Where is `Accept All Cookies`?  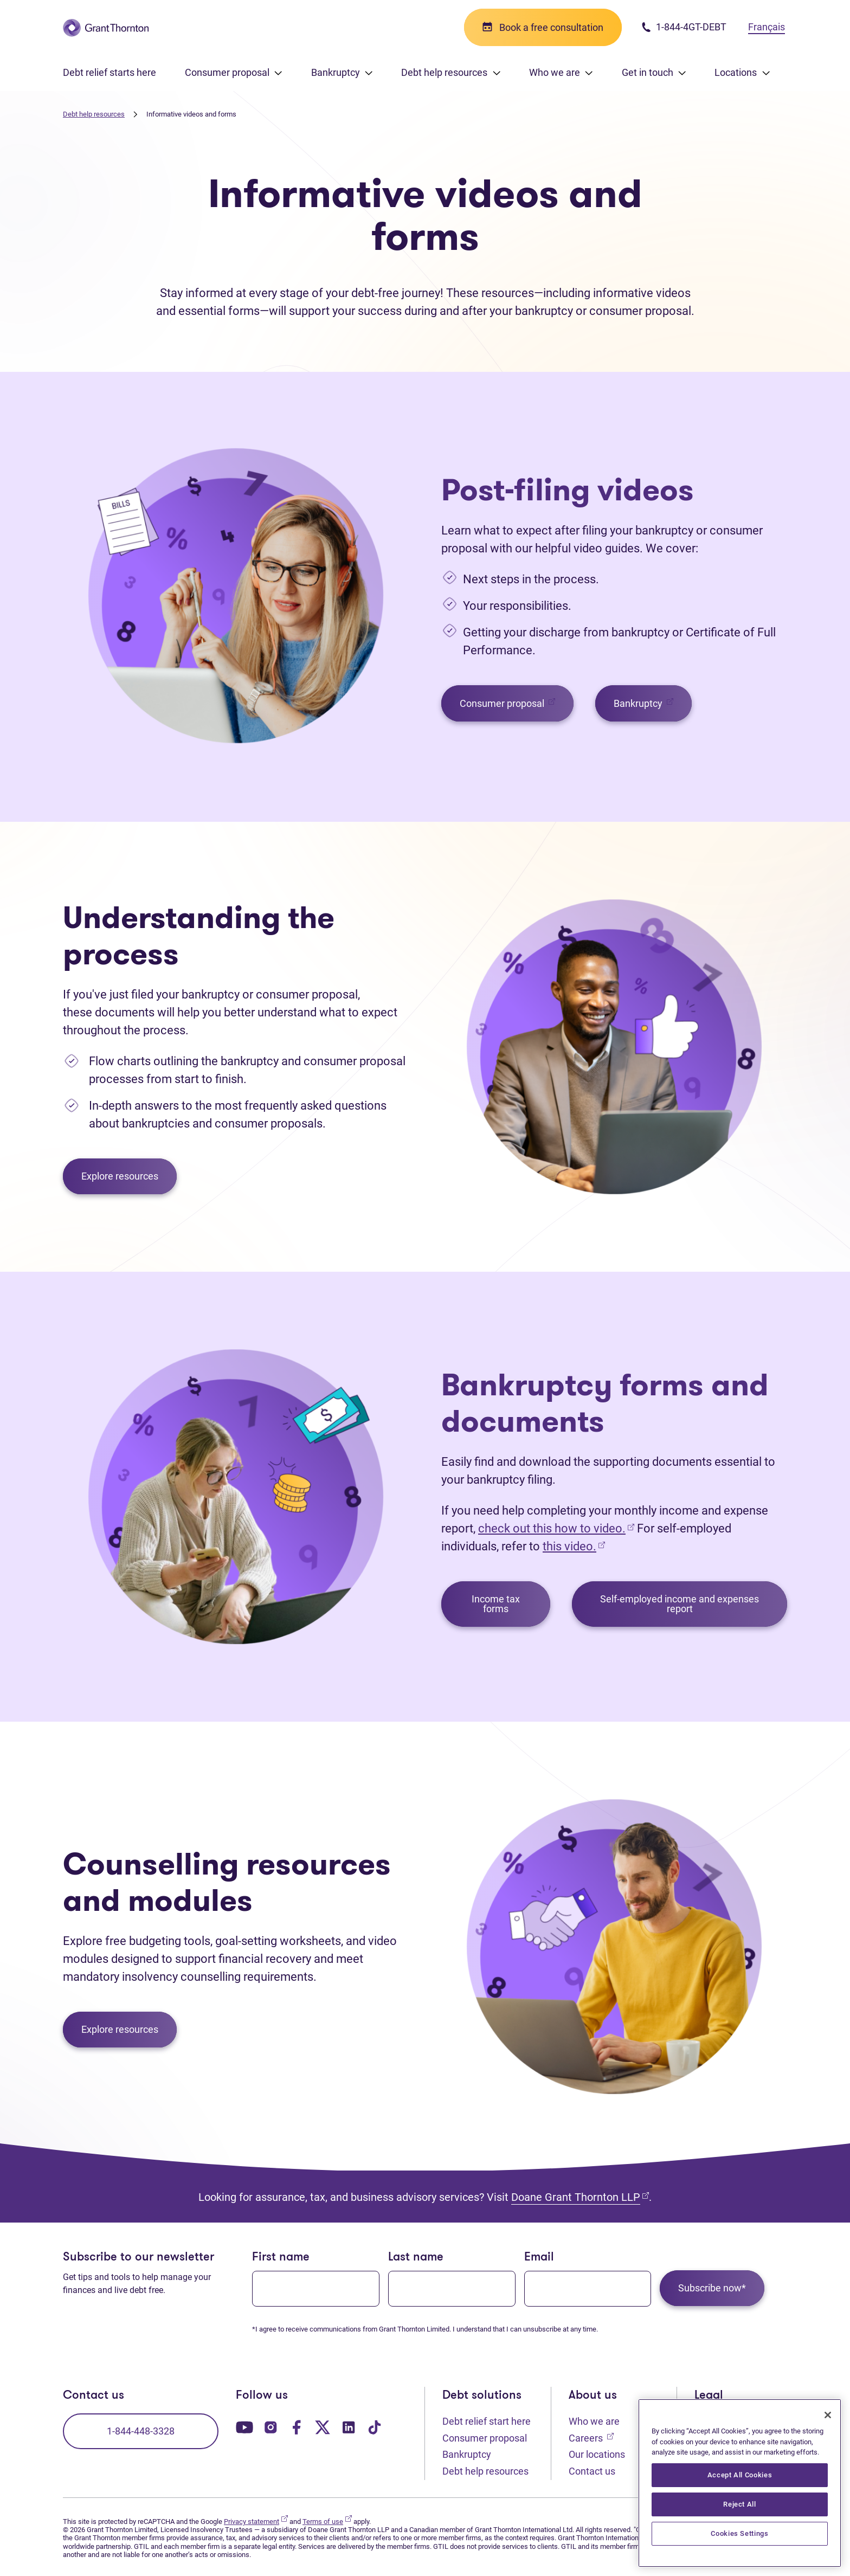
Accept All Cookies is located at coordinates (739, 2475).